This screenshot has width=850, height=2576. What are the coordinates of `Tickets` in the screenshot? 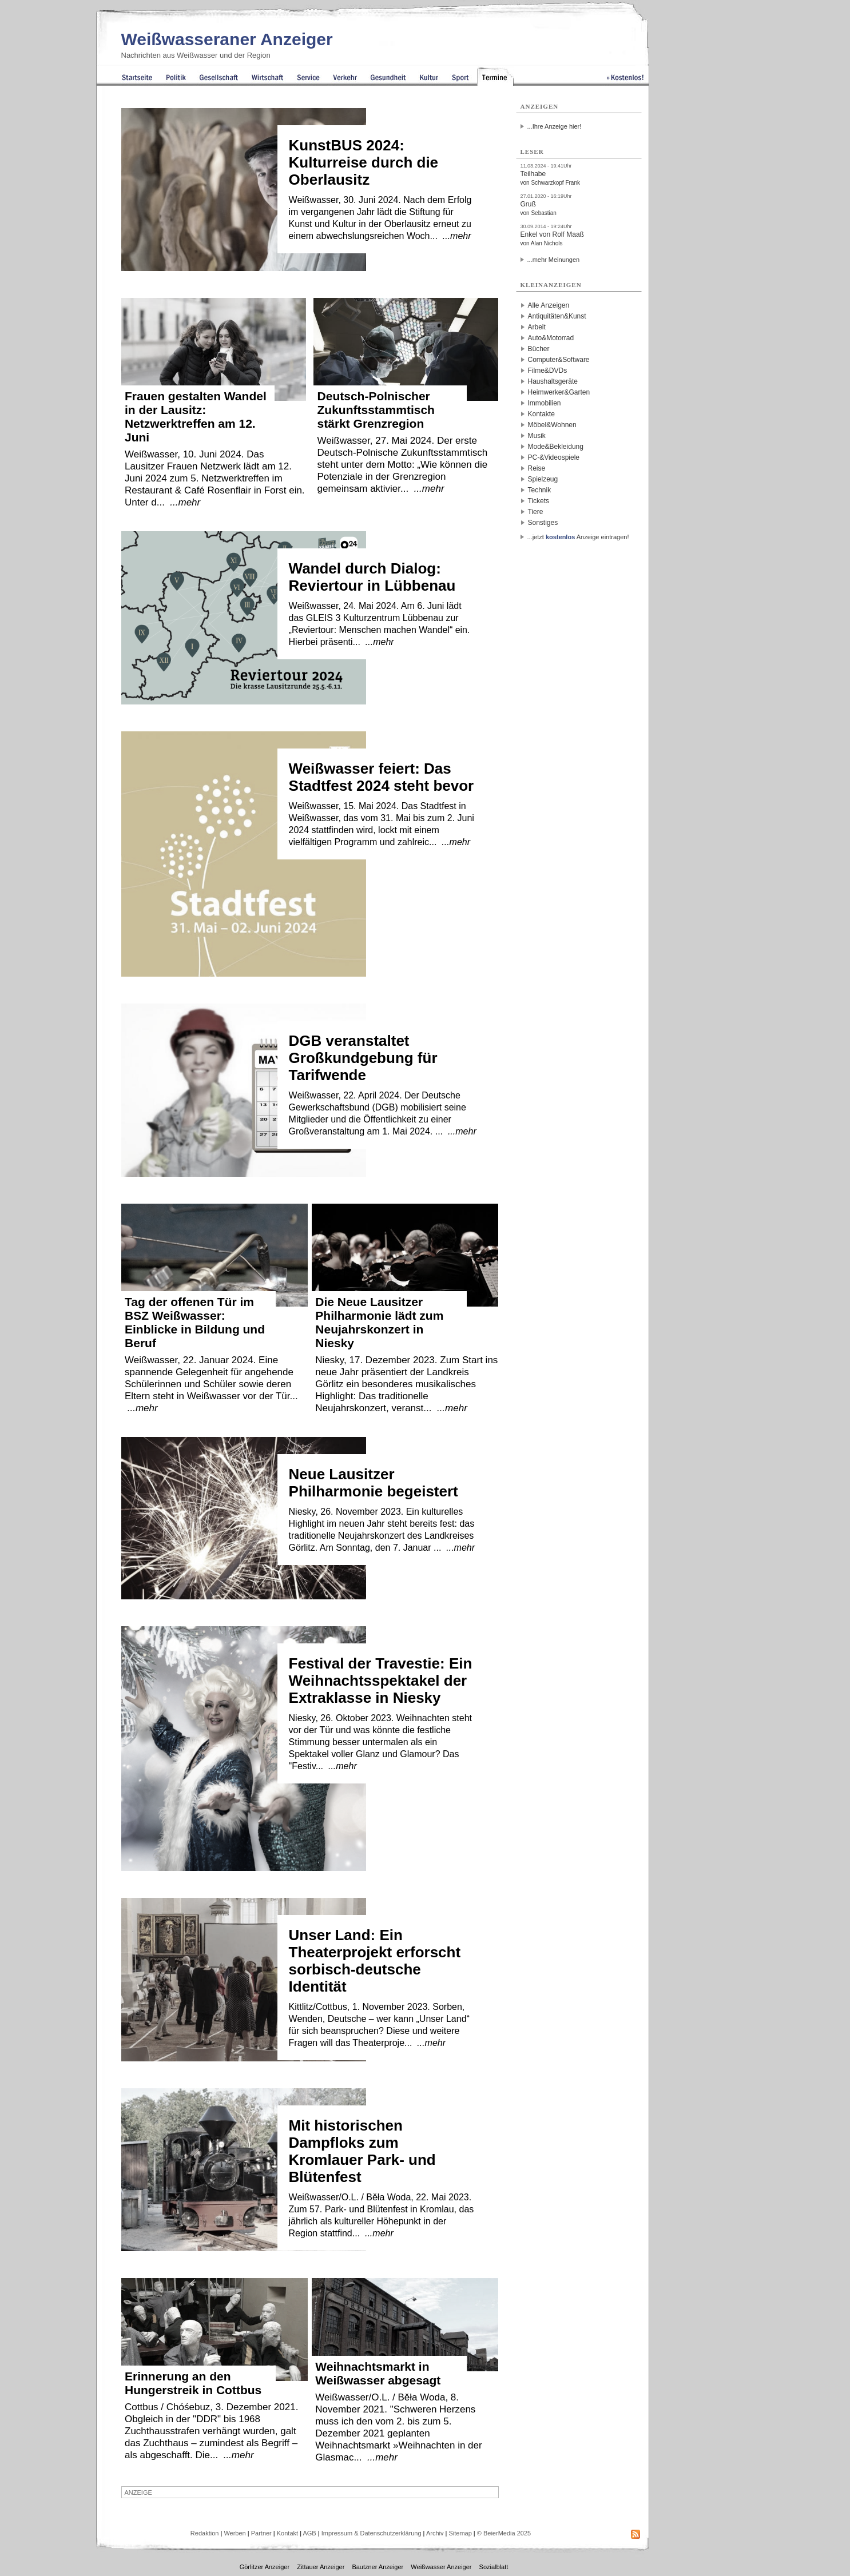 It's located at (539, 501).